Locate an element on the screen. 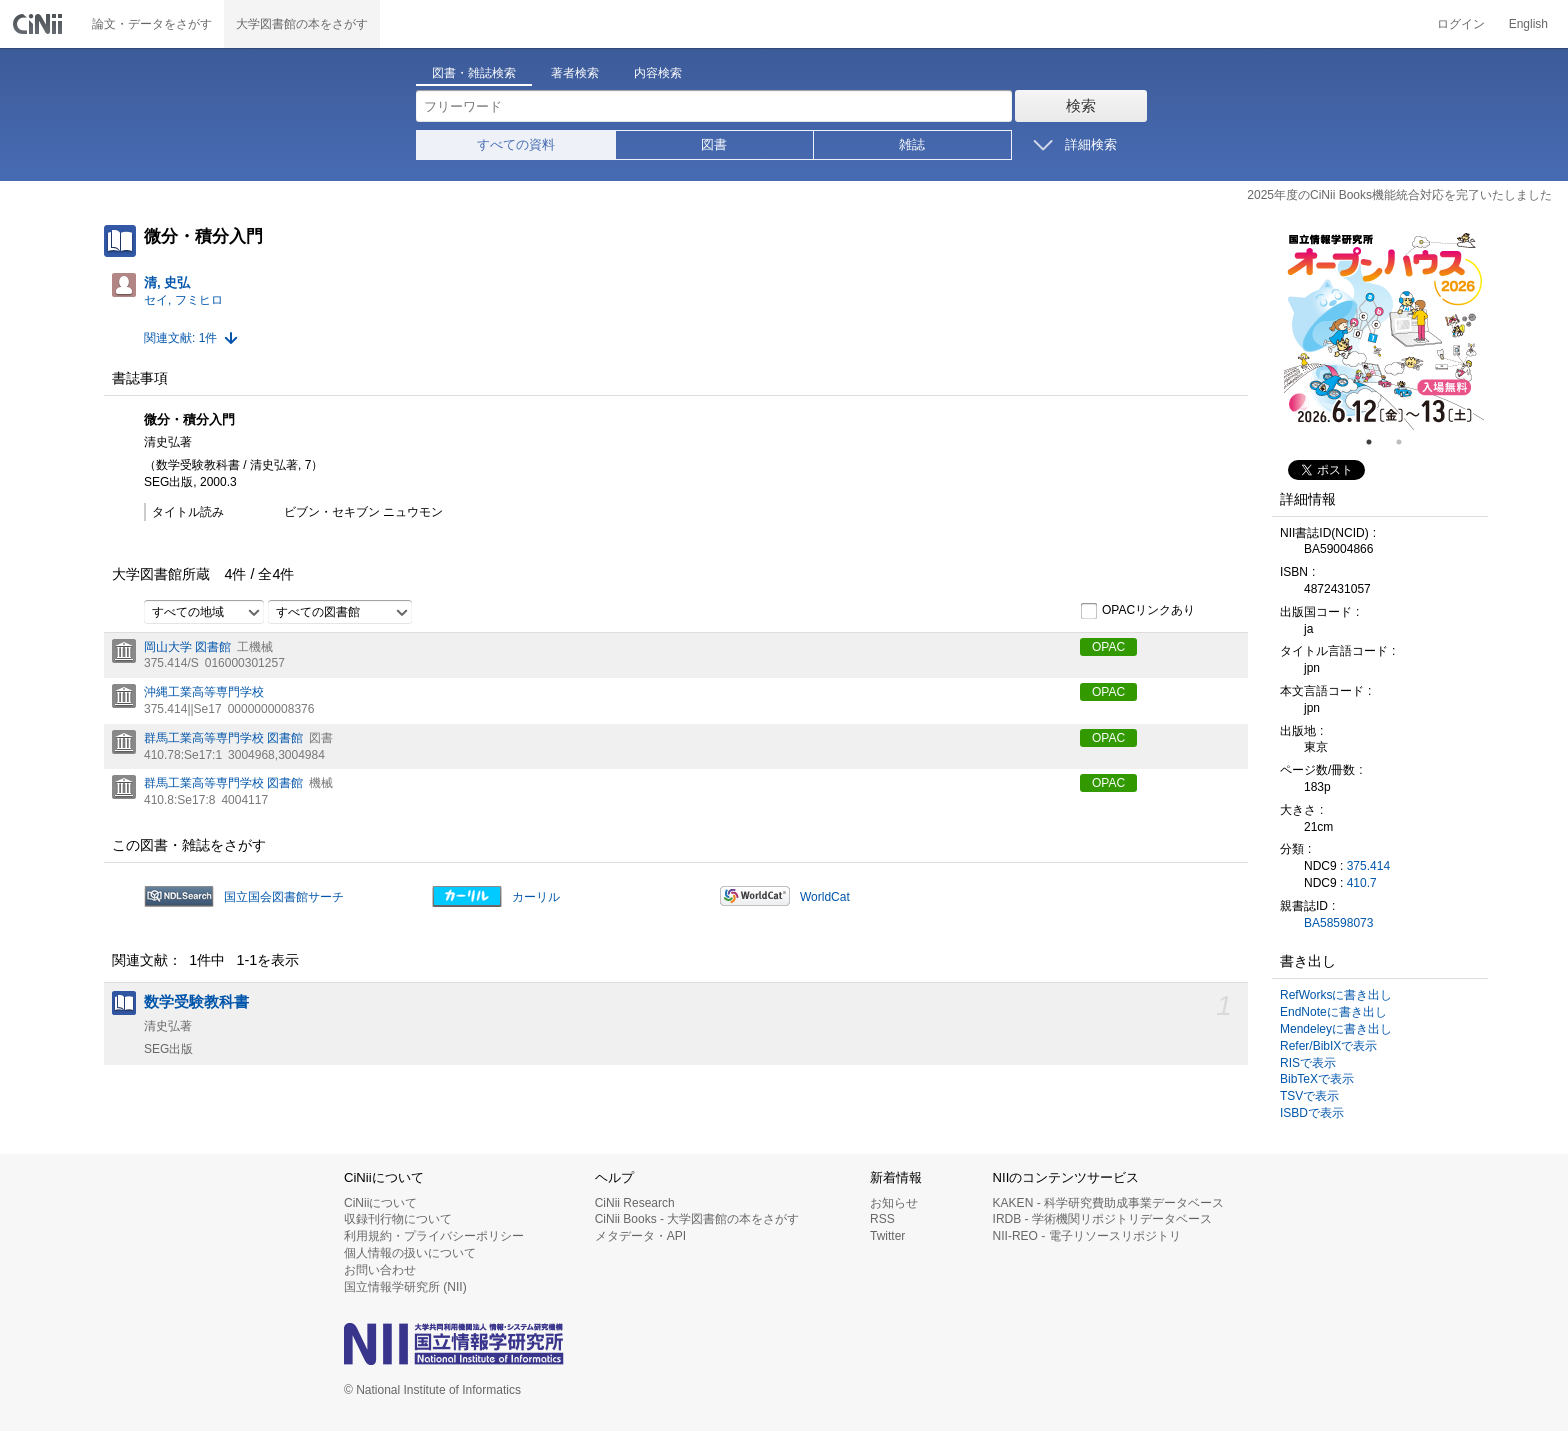  KAKEN - 科学研究費助成事業データベース is located at coordinates (1108, 1203).